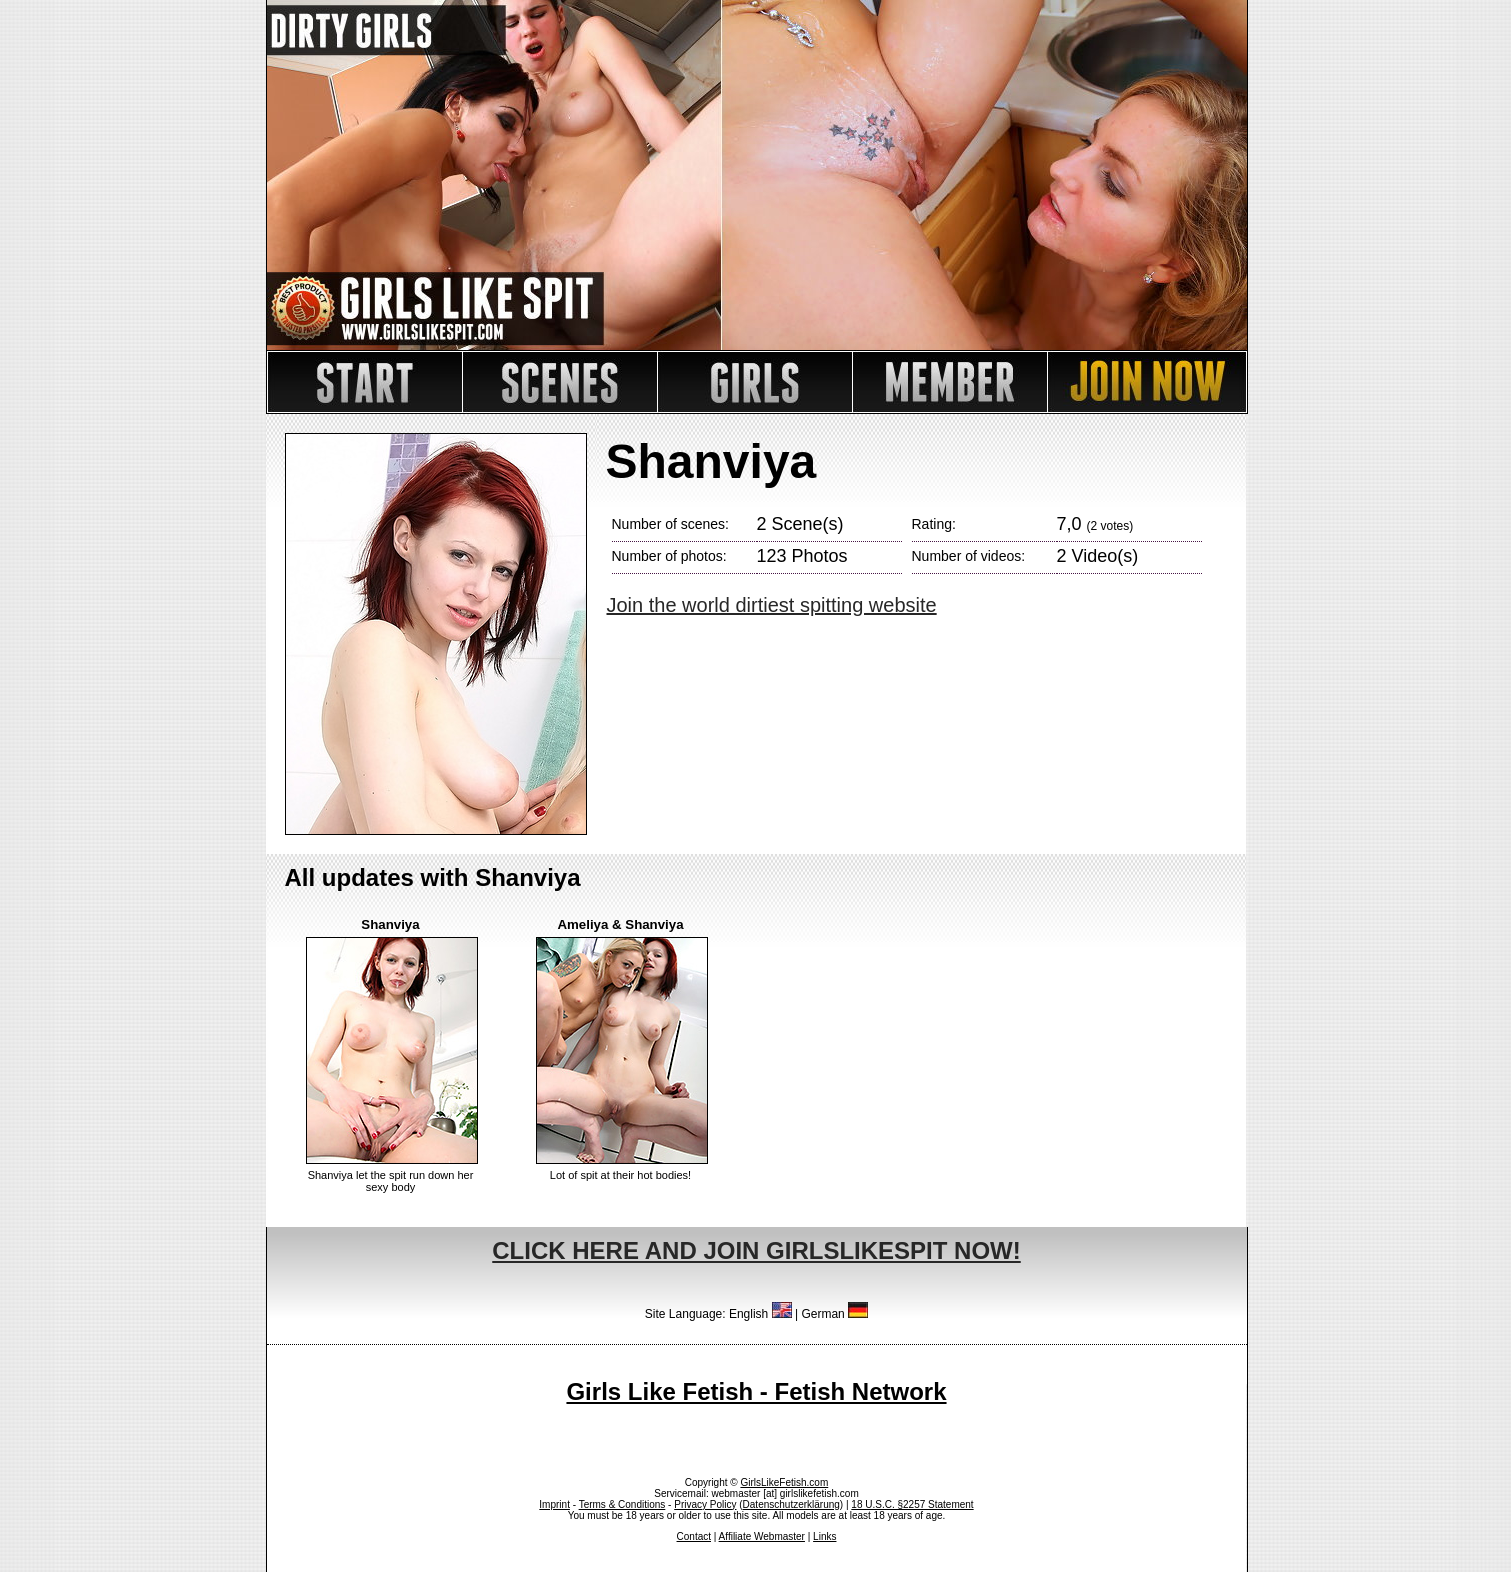  What do you see at coordinates (622, 1504) in the screenshot?
I see `Terms & Conditions` at bounding box center [622, 1504].